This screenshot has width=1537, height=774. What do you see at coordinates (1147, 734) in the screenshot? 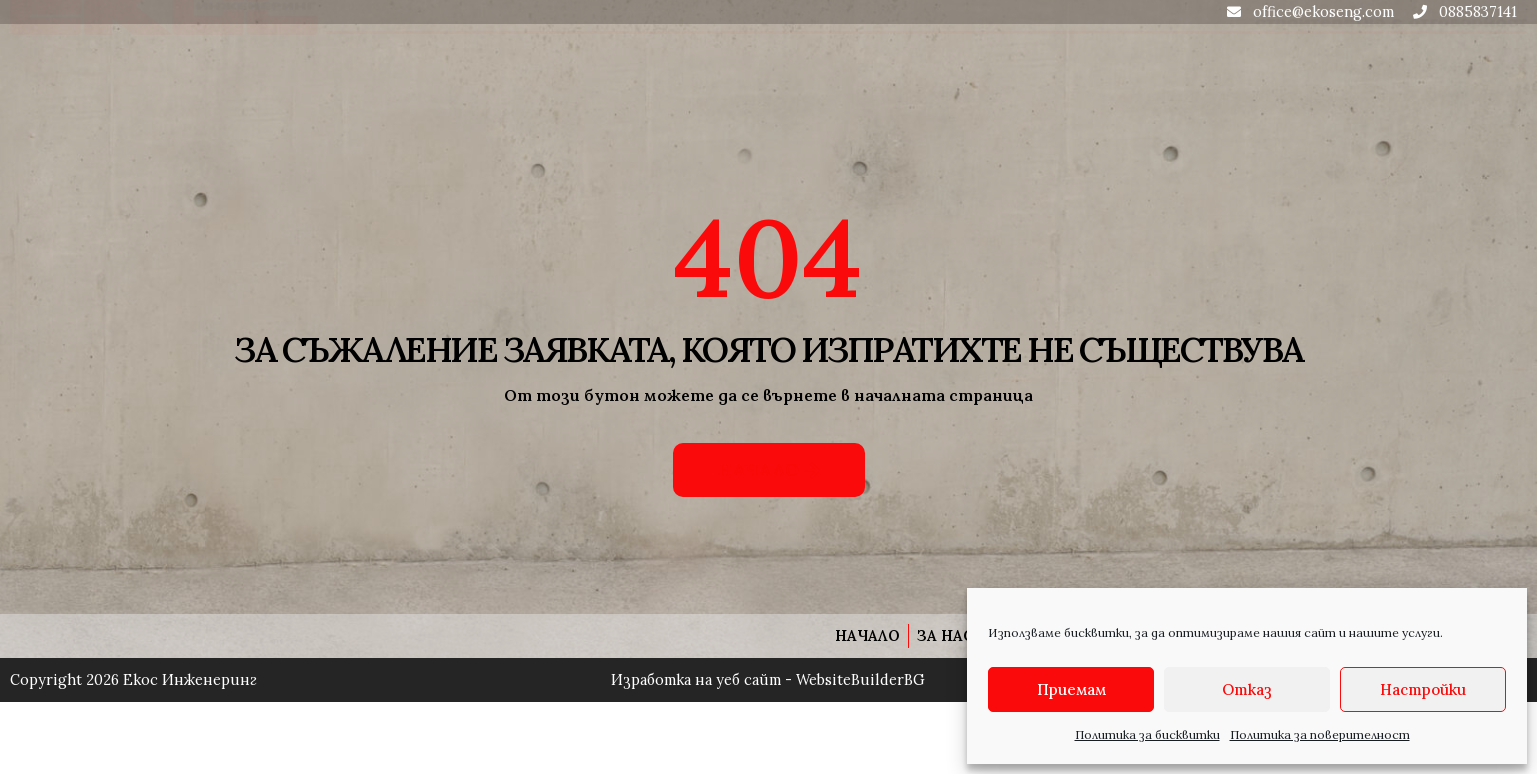
I see `Политика за бисквитки` at bounding box center [1147, 734].